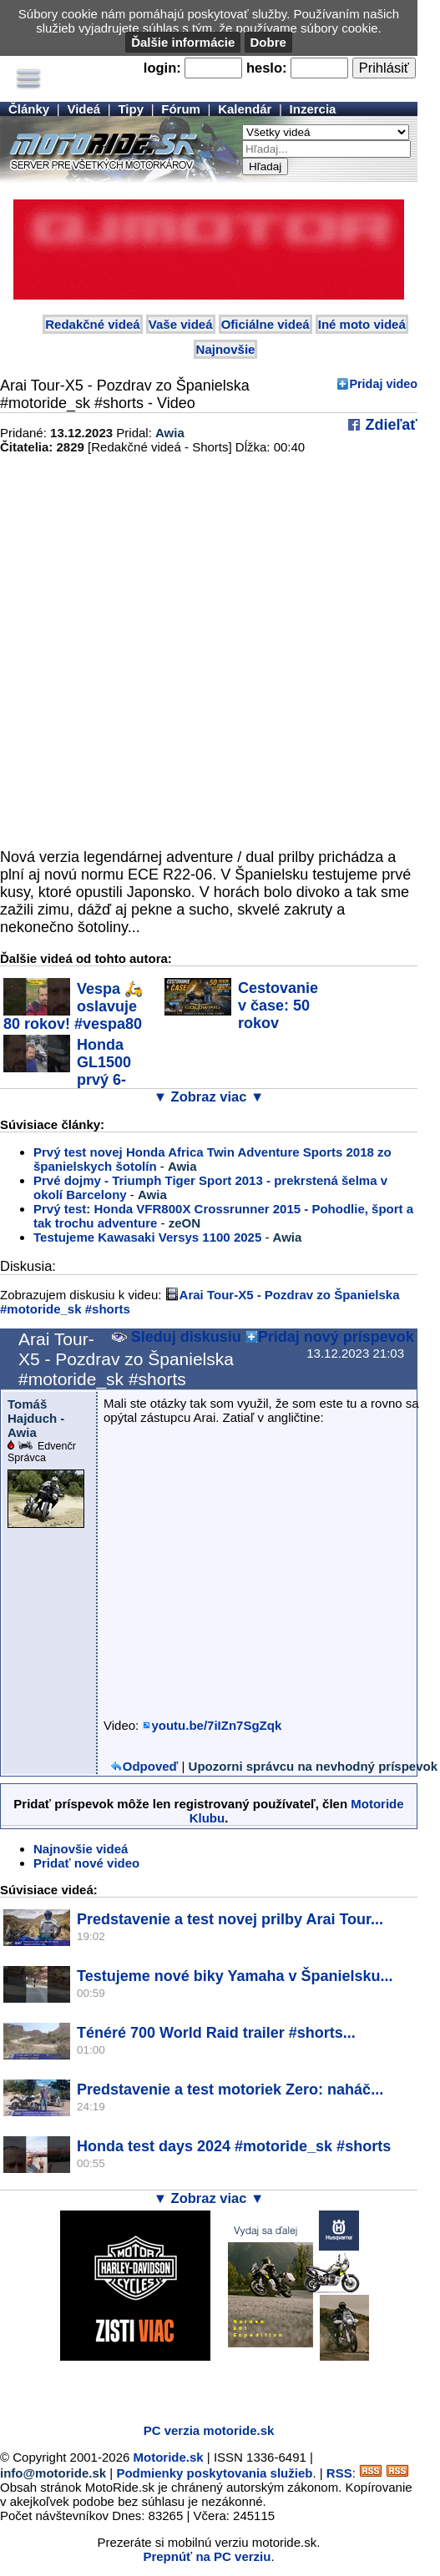  What do you see at coordinates (195, 2386) in the screenshot?
I see `[Advertisement]` at bounding box center [195, 2386].